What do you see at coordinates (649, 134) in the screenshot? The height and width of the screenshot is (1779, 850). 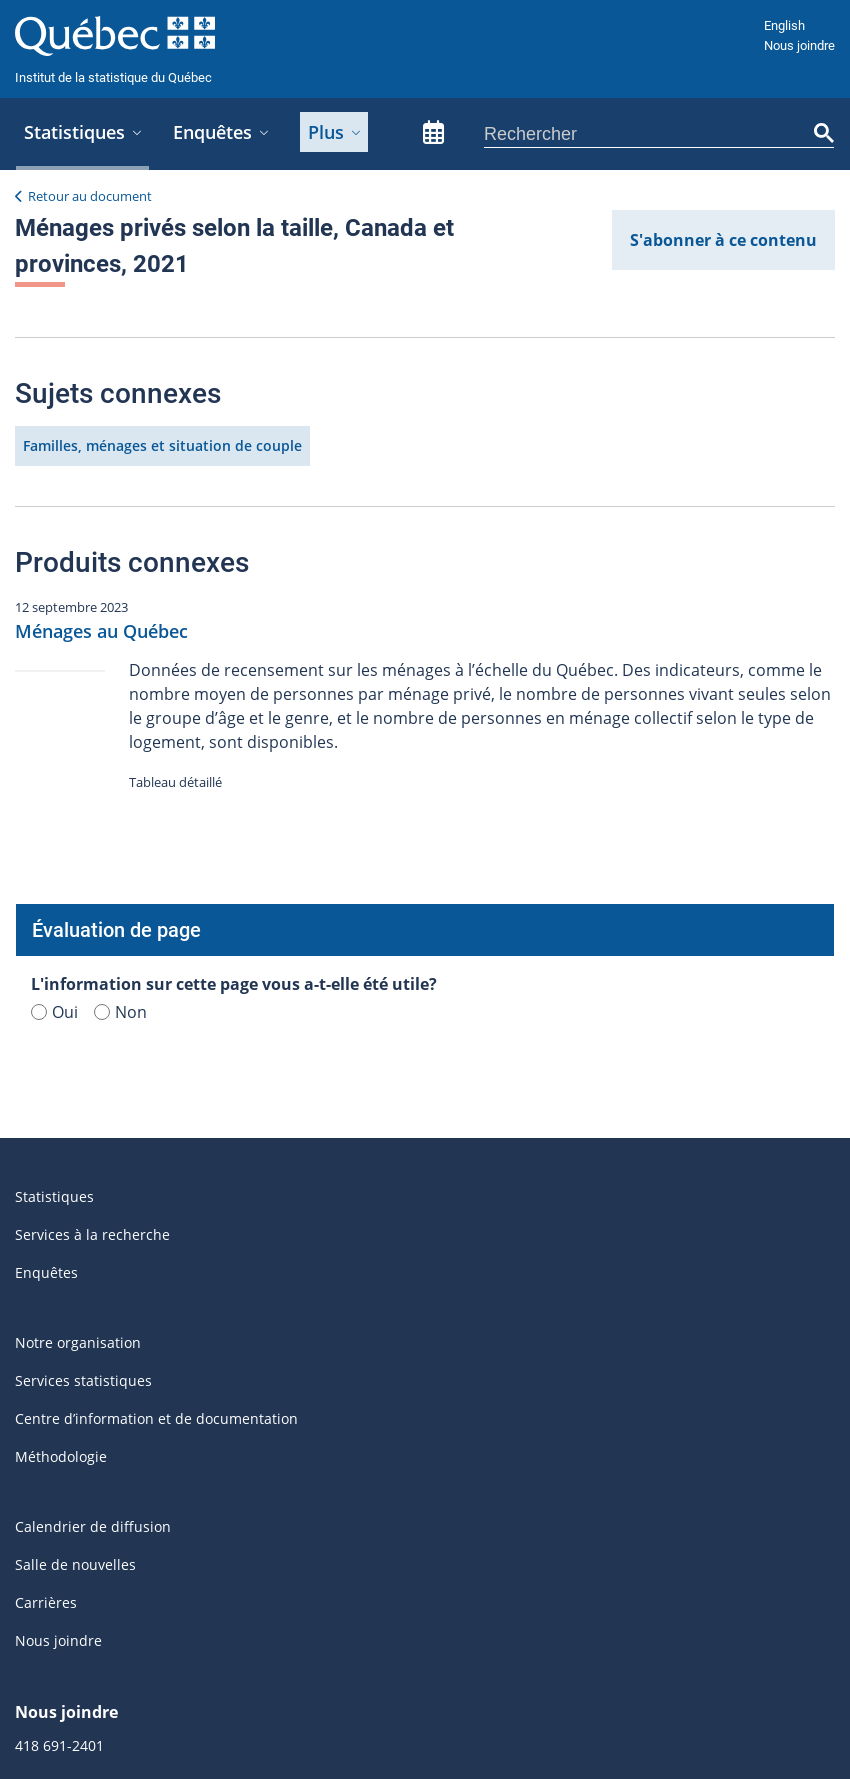 I see `[rechercher]` at bounding box center [649, 134].